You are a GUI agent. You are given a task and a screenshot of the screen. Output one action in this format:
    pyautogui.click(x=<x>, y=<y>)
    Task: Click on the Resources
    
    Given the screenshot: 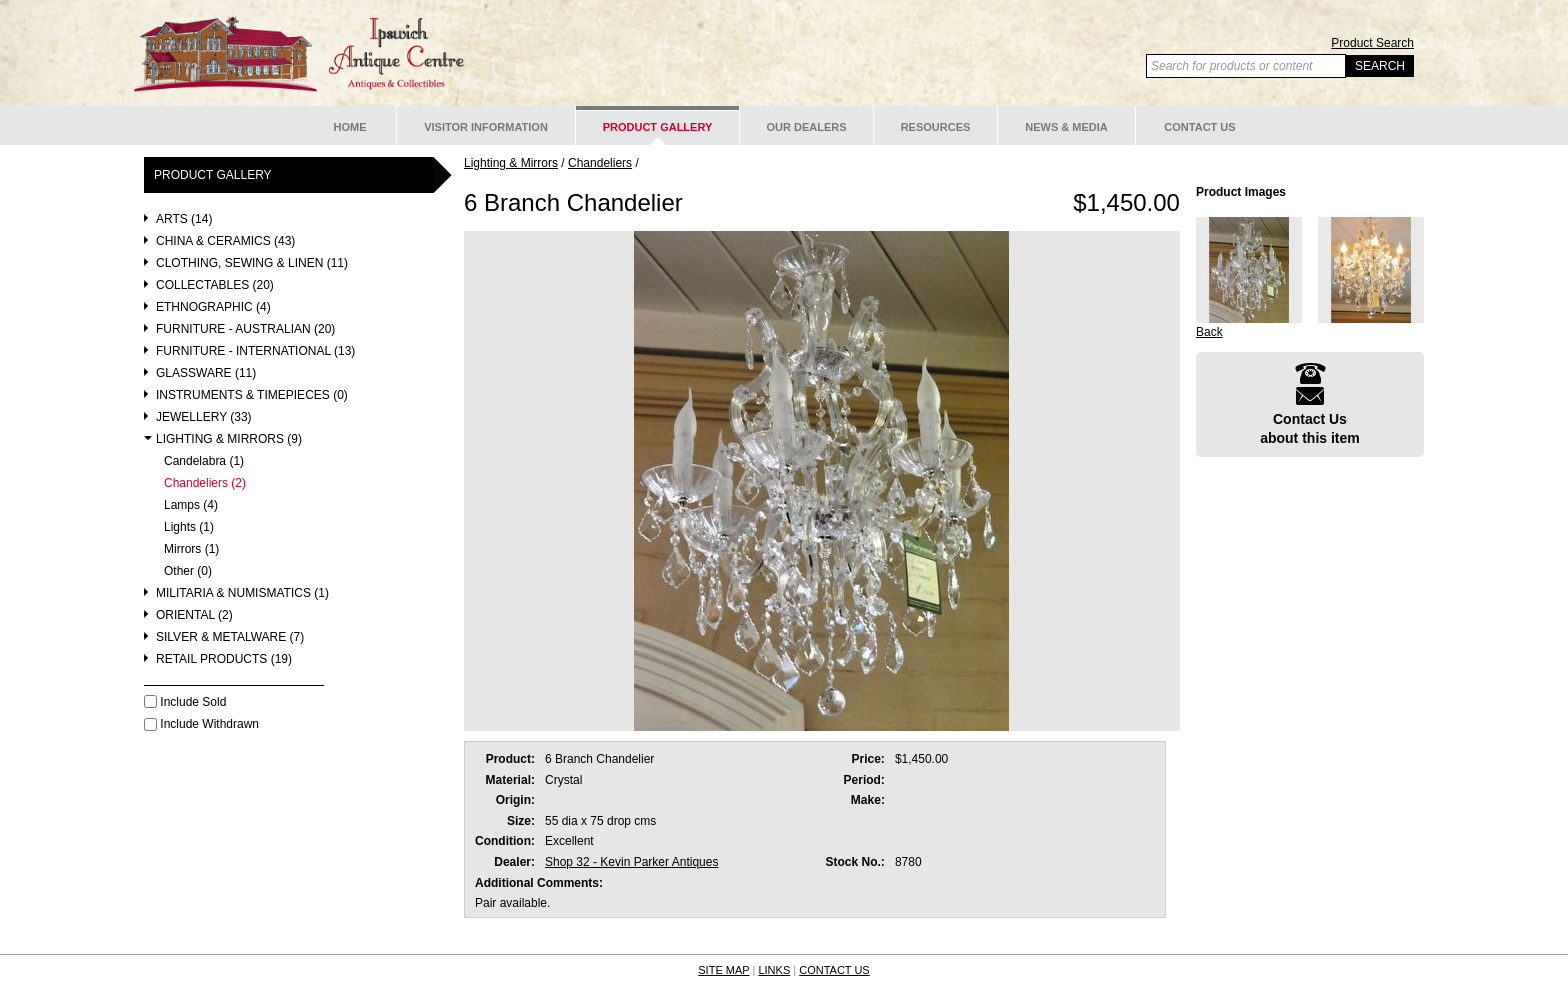 What is the action you would take?
    pyautogui.click(x=936, y=127)
    